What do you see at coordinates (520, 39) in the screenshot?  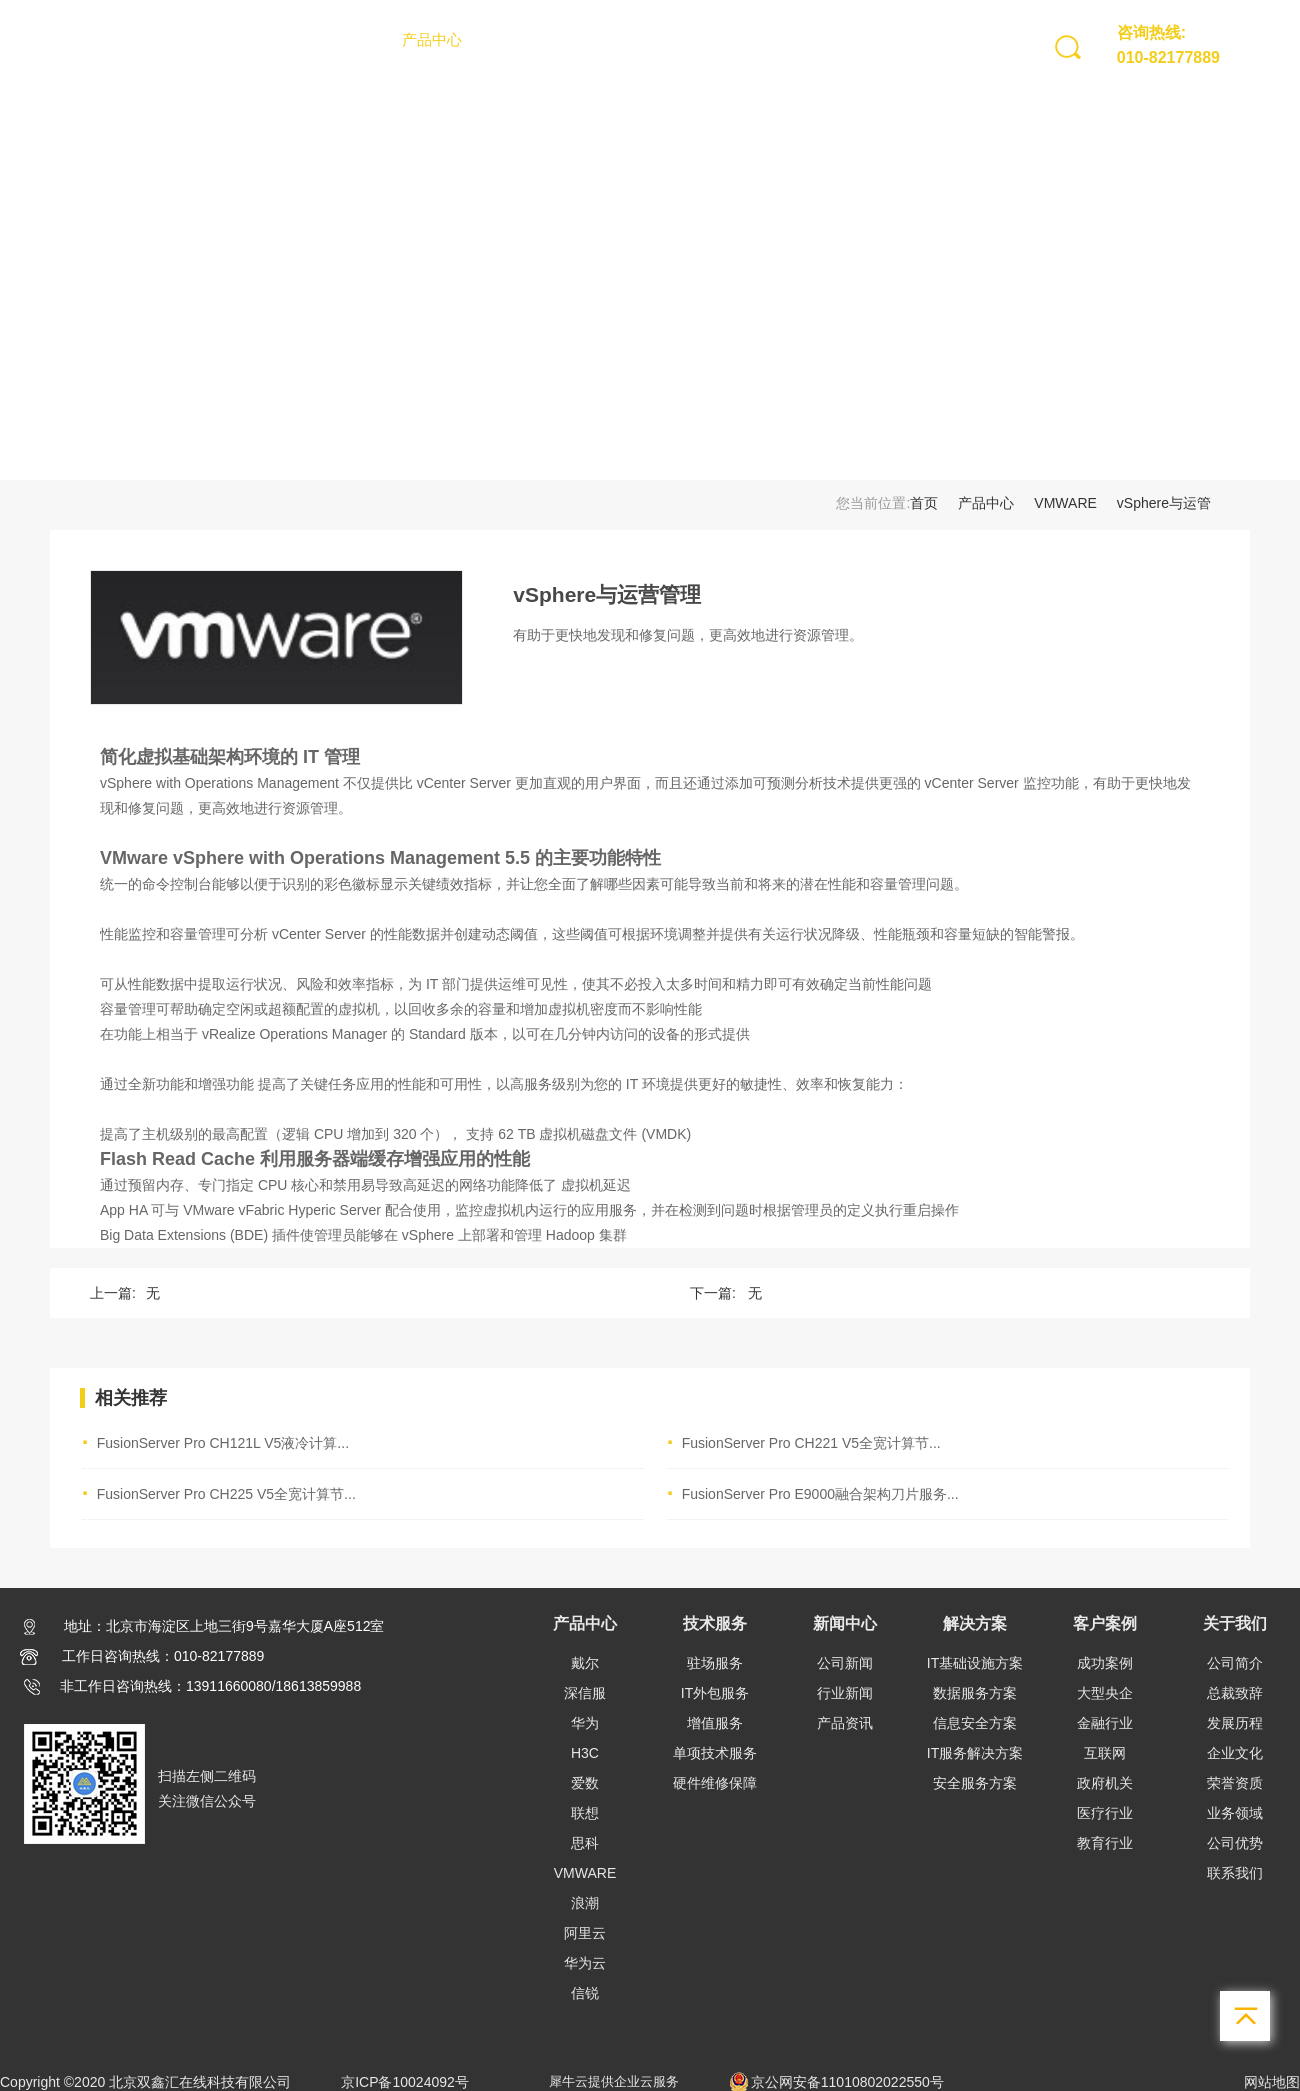 I see `技术服务` at bounding box center [520, 39].